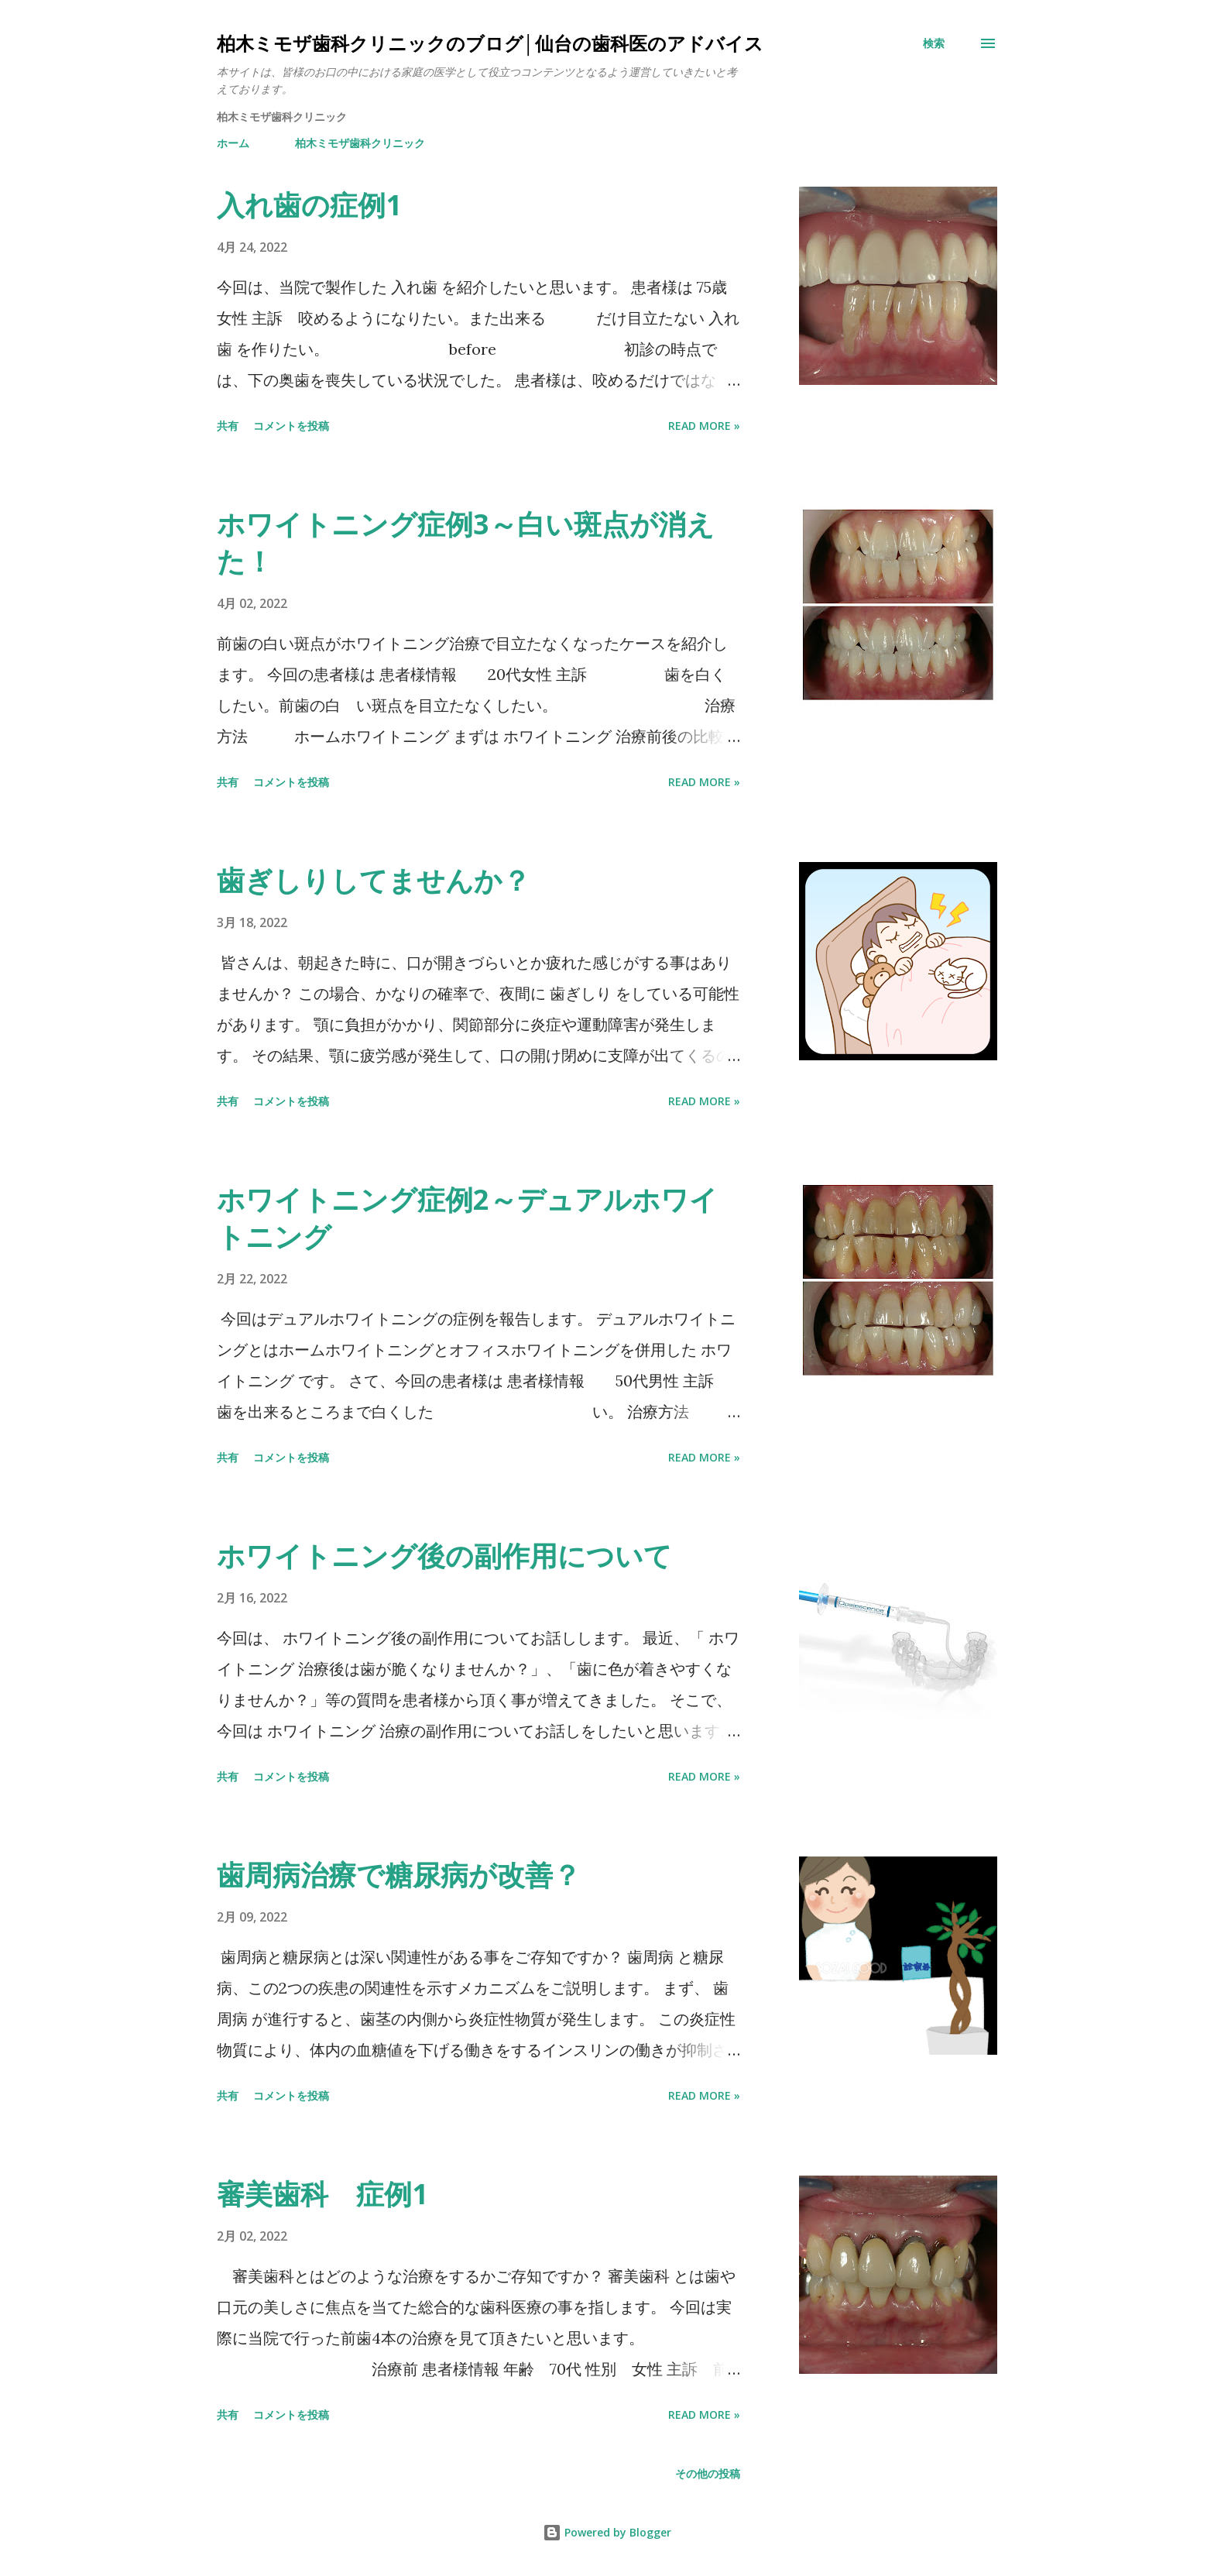 The height and width of the screenshot is (2576, 1214). Describe the element at coordinates (373, 880) in the screenshot. I see `歯ぎしりしてませんか？` at that location.